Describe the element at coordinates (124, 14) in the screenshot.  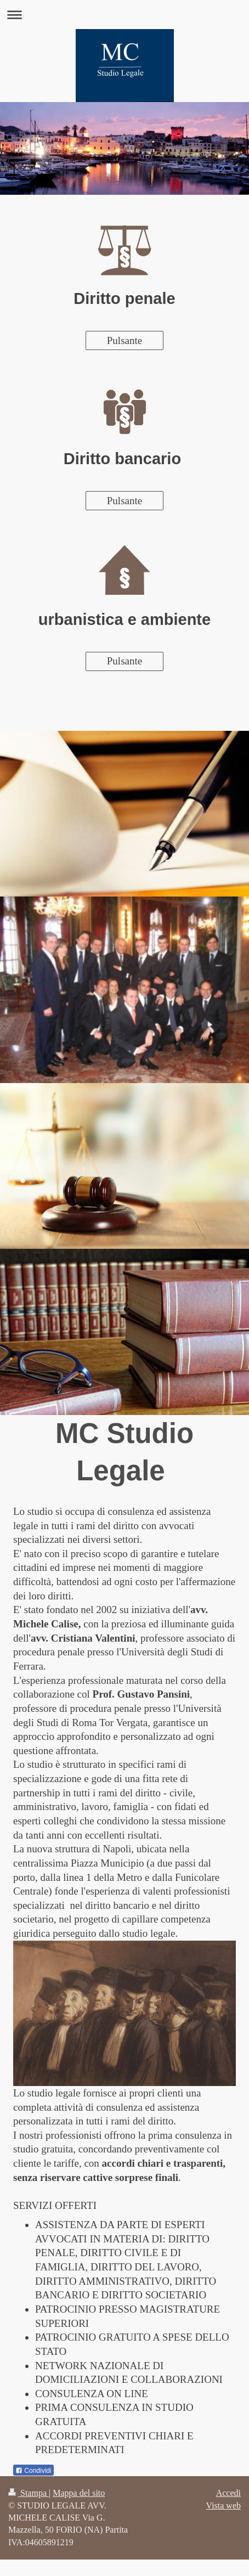
I see `Apri/Chiudi navigazione` at that location.